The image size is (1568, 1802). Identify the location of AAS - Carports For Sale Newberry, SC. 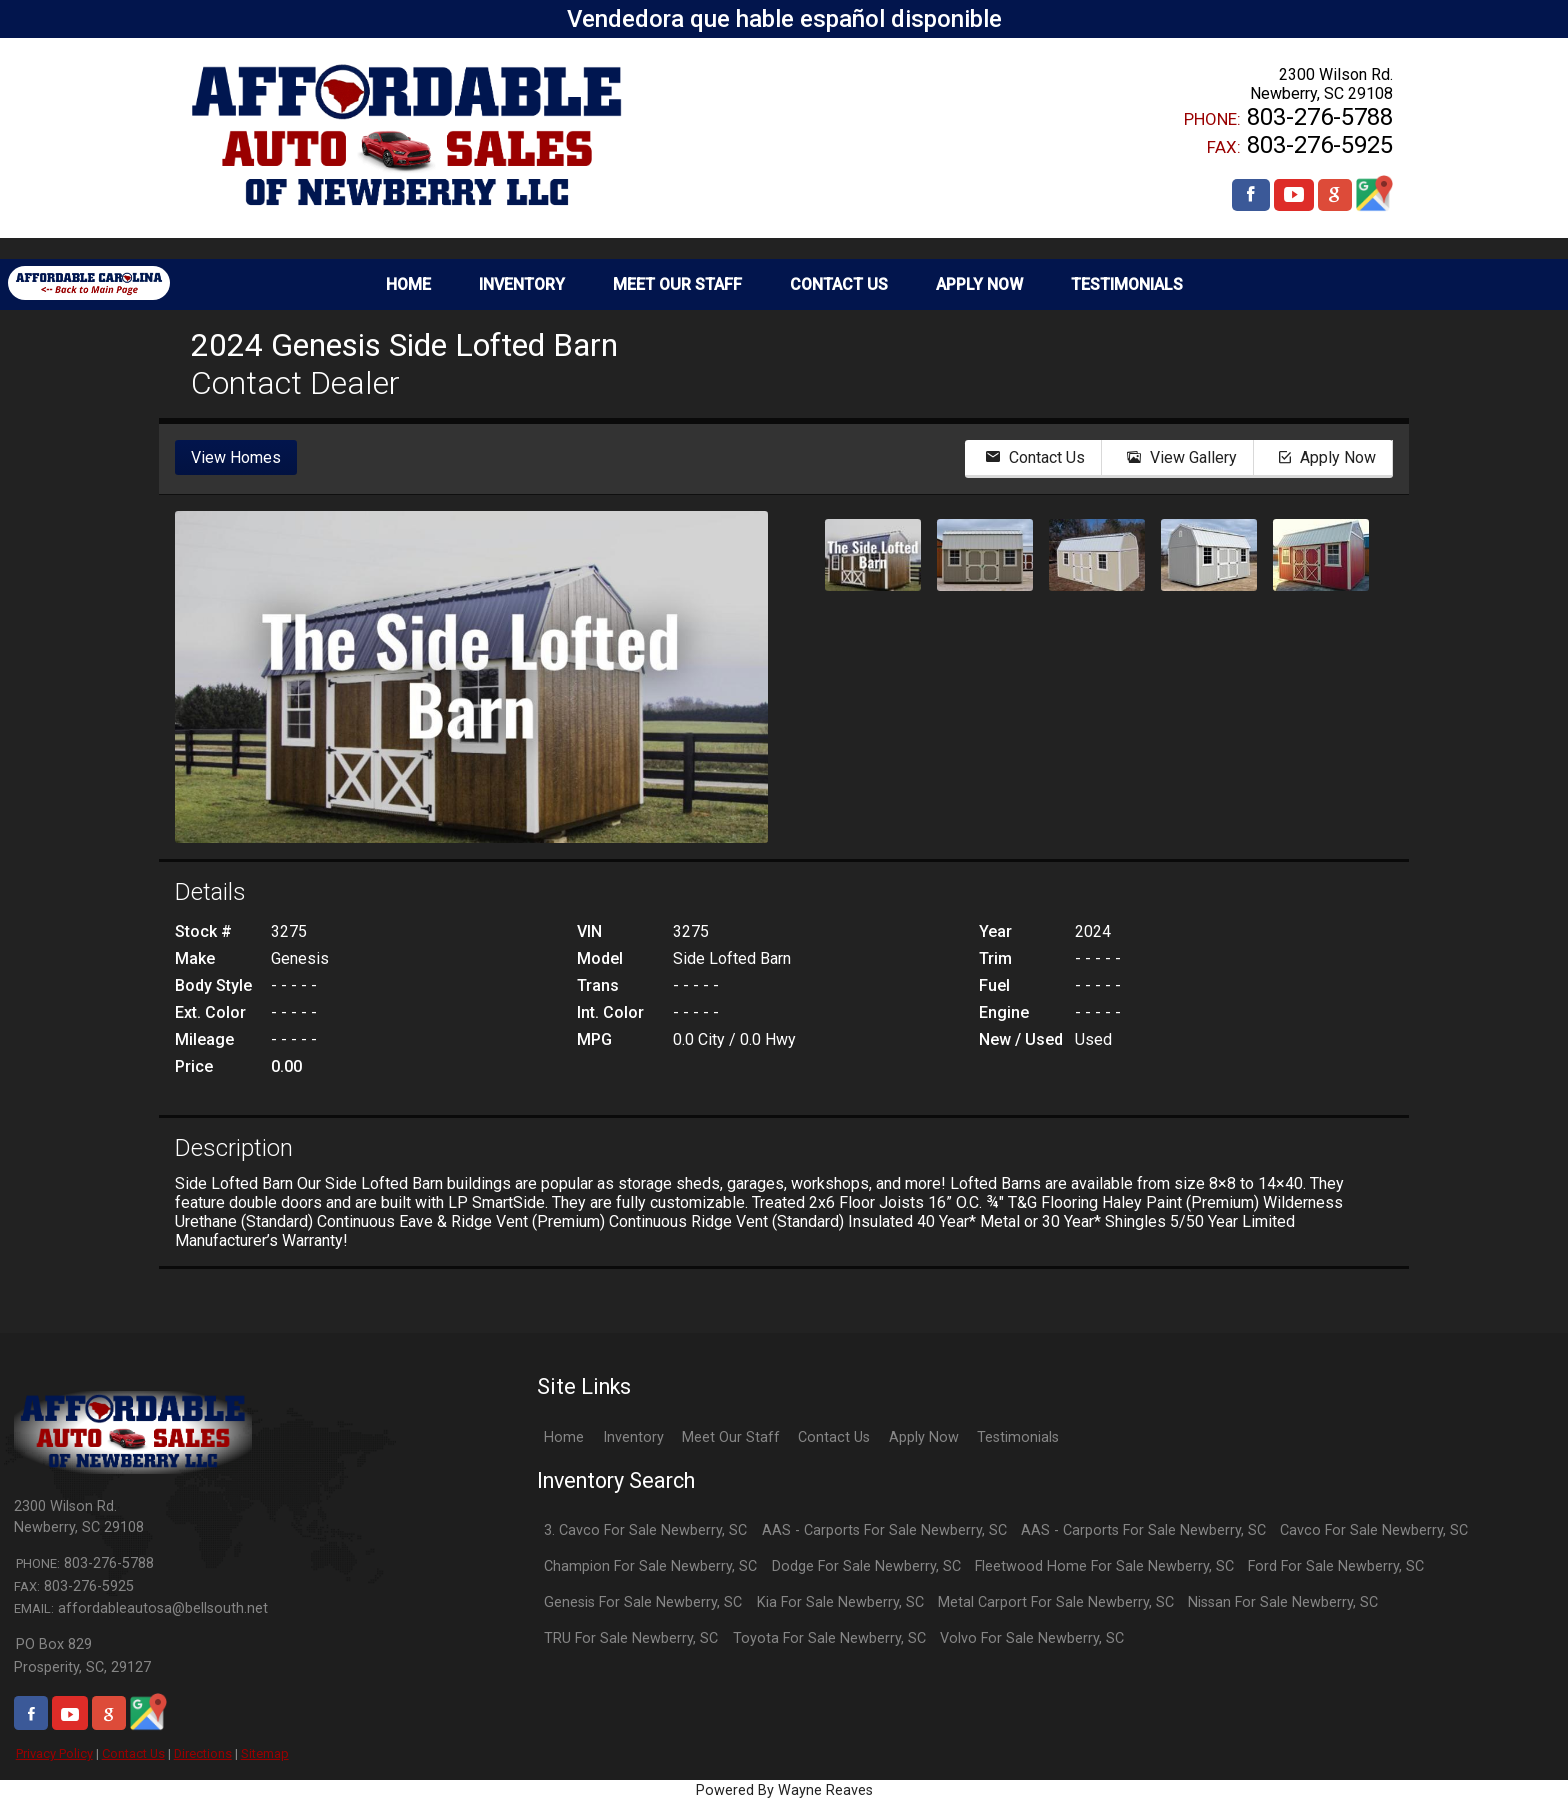
(884, 1530).